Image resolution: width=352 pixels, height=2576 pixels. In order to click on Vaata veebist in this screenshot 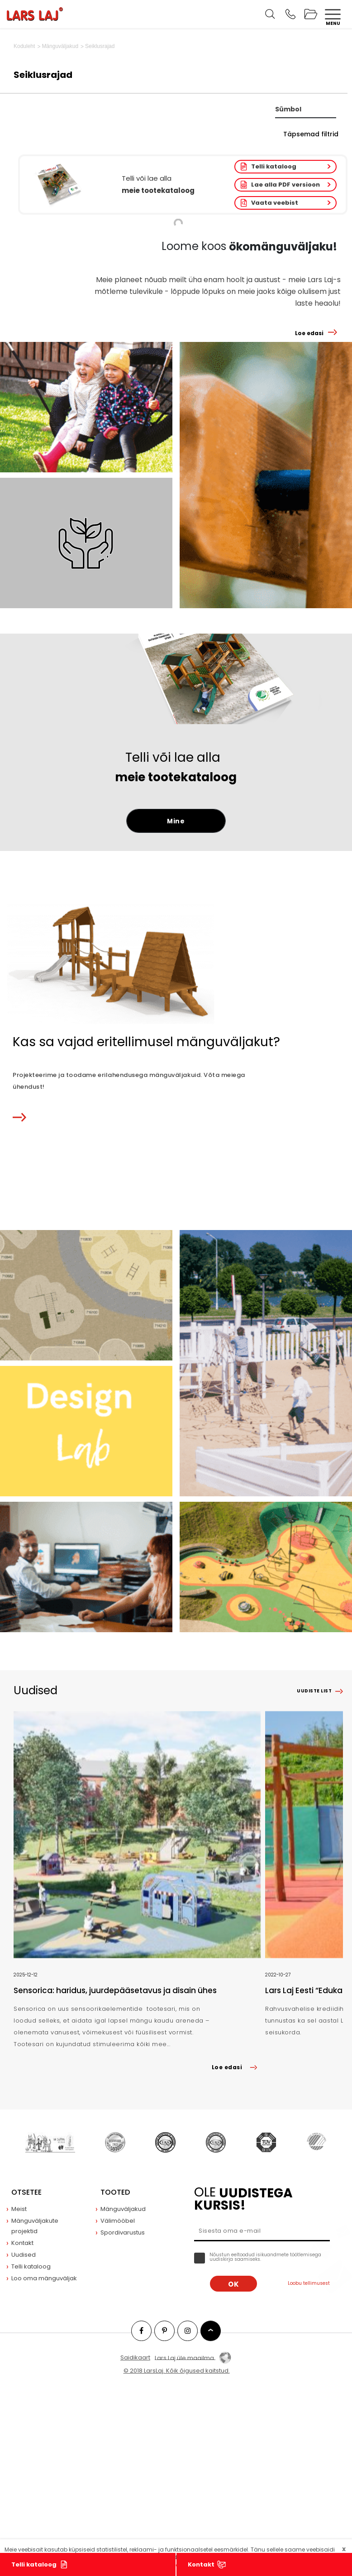, I will do `click(274, 202)`.